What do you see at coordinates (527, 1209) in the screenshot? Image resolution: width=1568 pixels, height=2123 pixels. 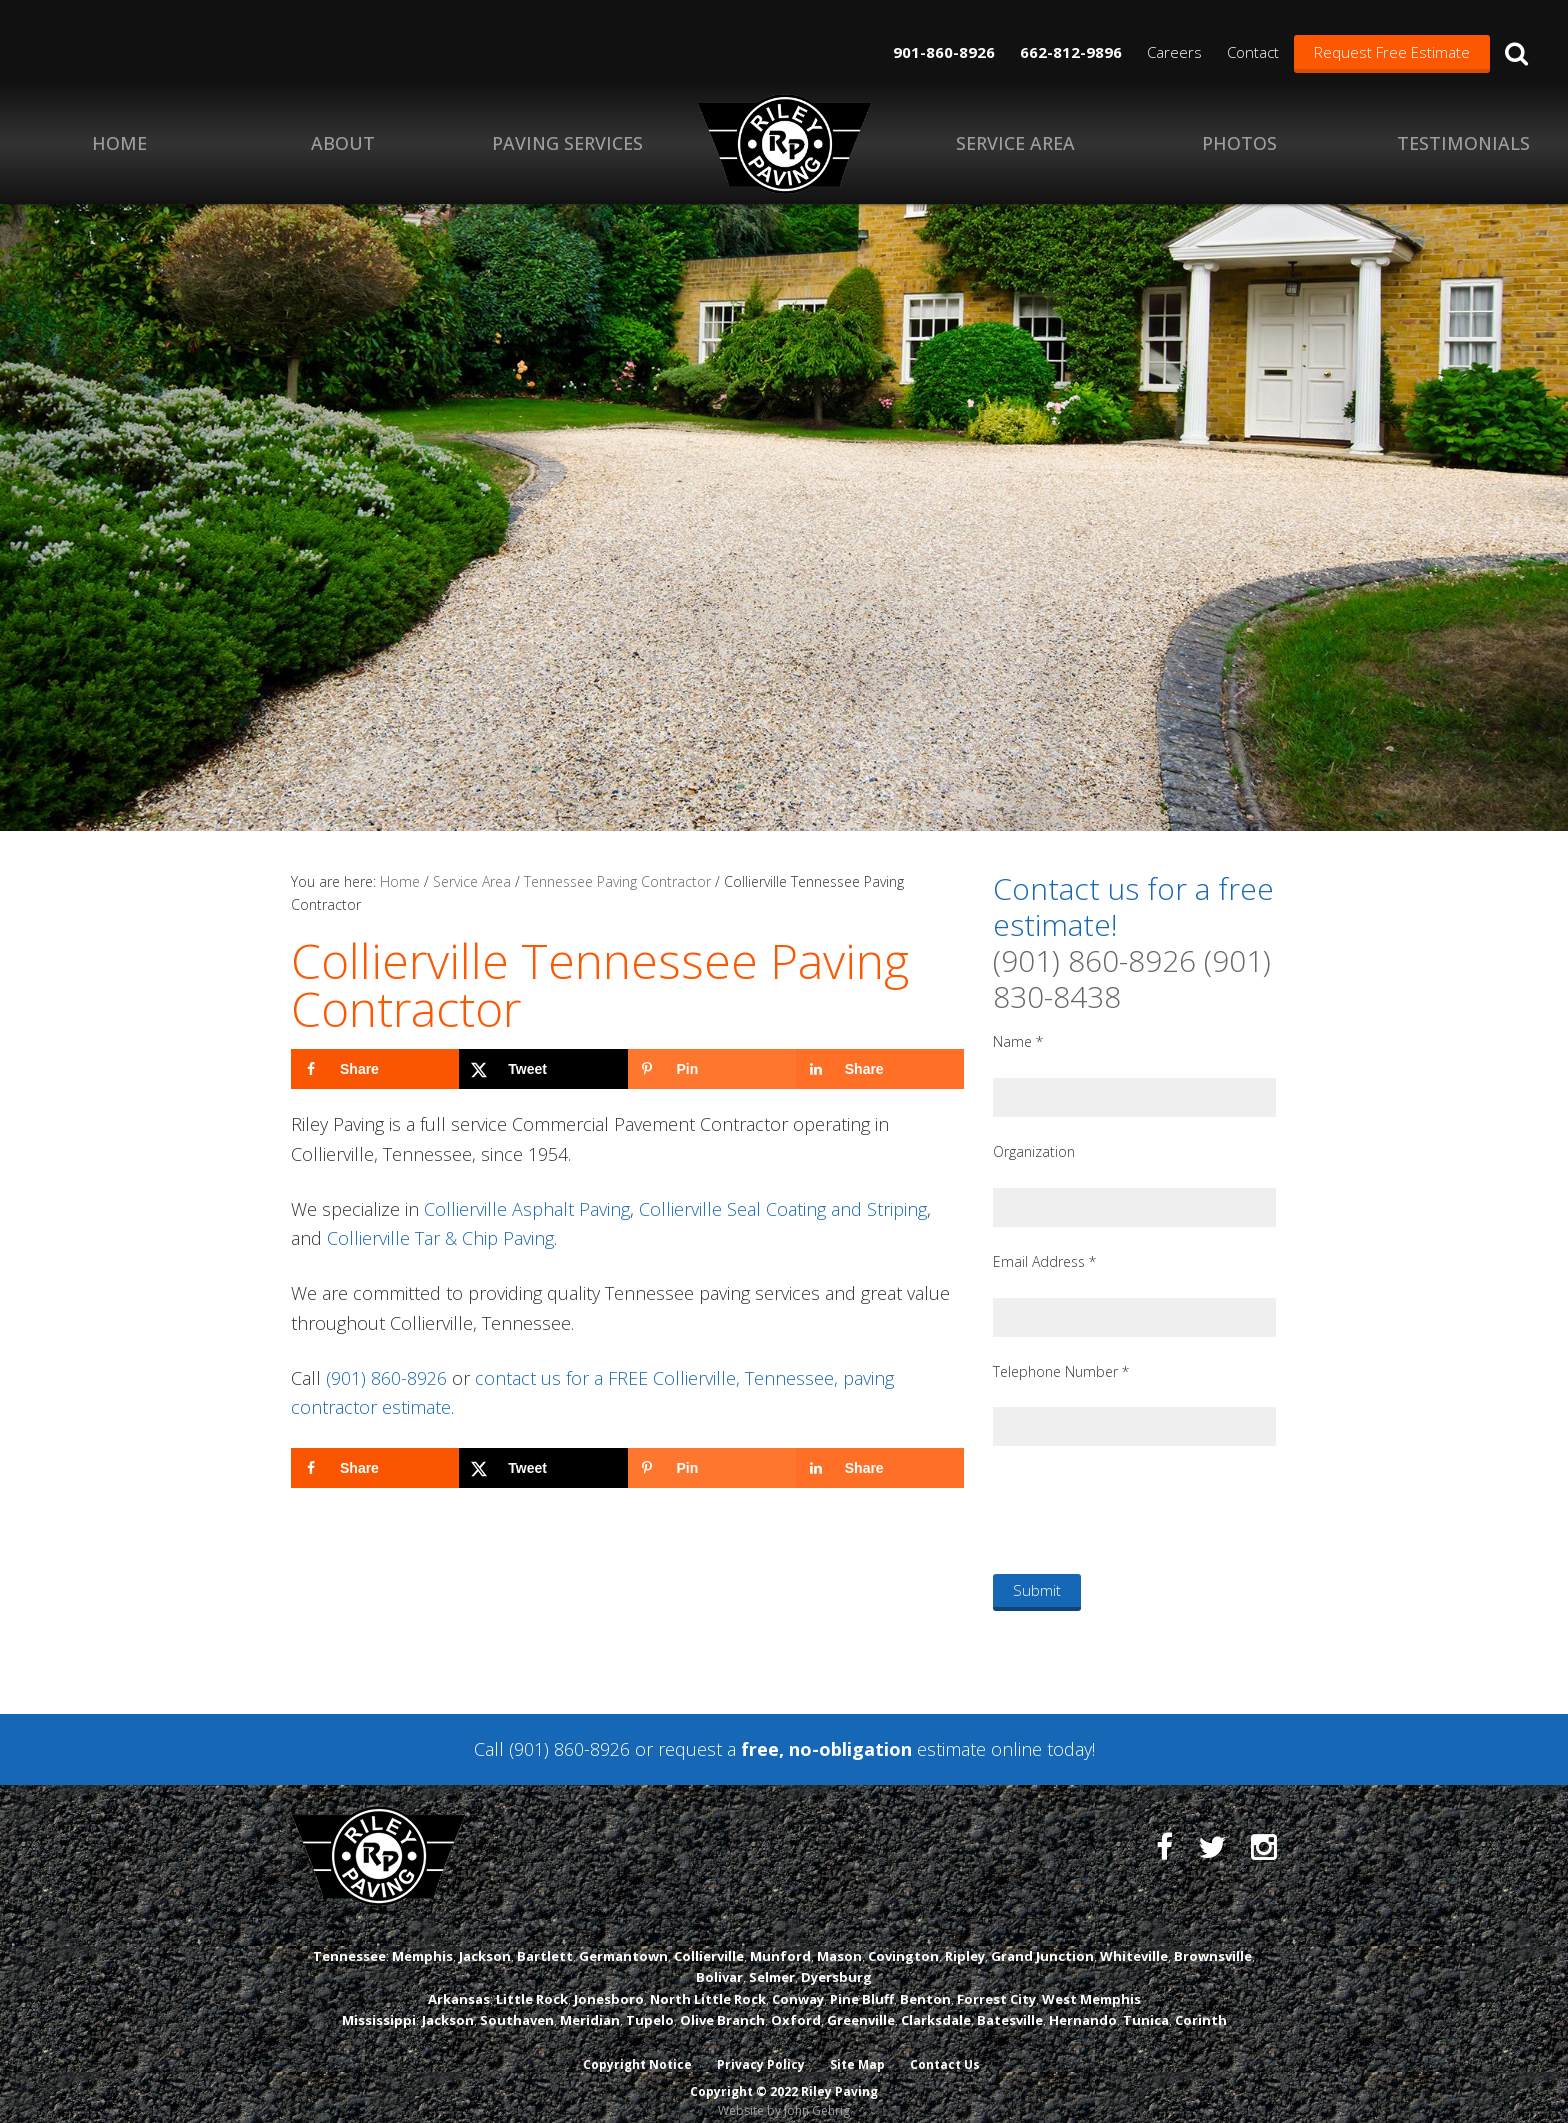 I see `Collierville Asphalt Paving` at bounding box center [527, 1209].